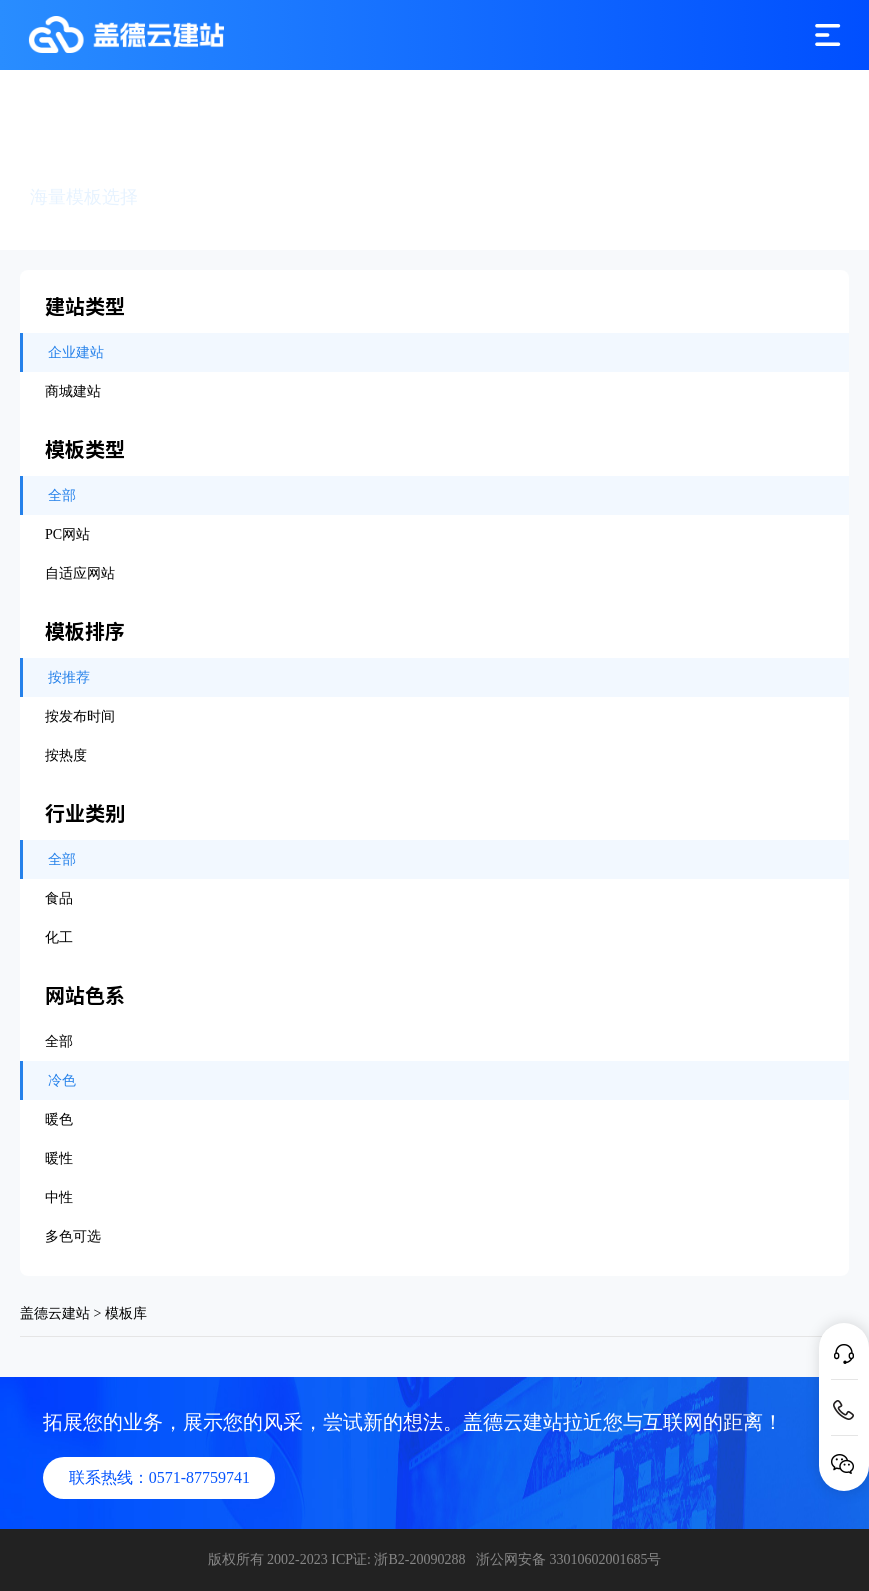  What do you see at coordinates (67, 534) in the screenshot?
I see `PC网站` at bounding box center [67, 534].